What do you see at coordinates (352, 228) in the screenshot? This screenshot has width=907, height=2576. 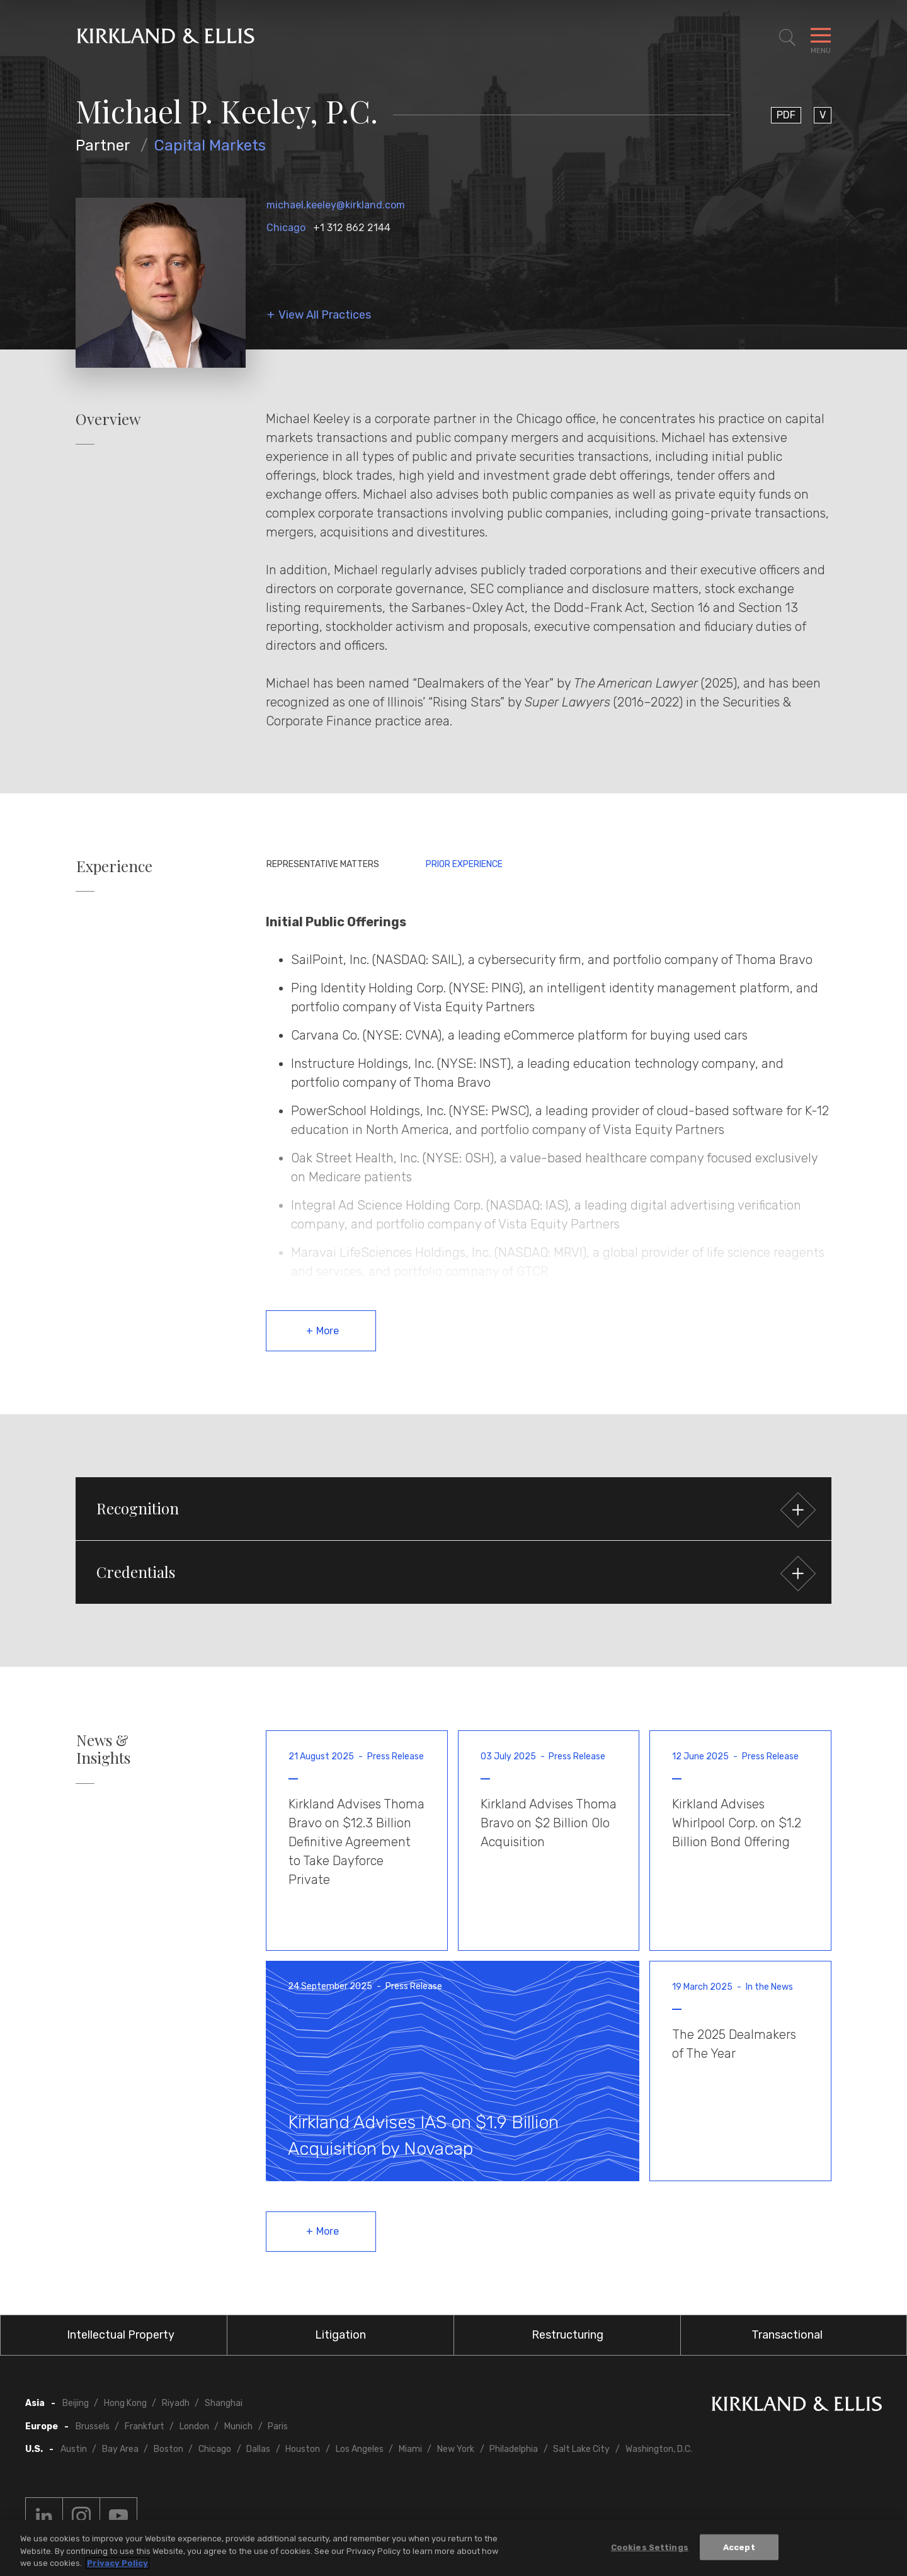 I see `+1 312 862 2144` at bounding box center [352, 228].